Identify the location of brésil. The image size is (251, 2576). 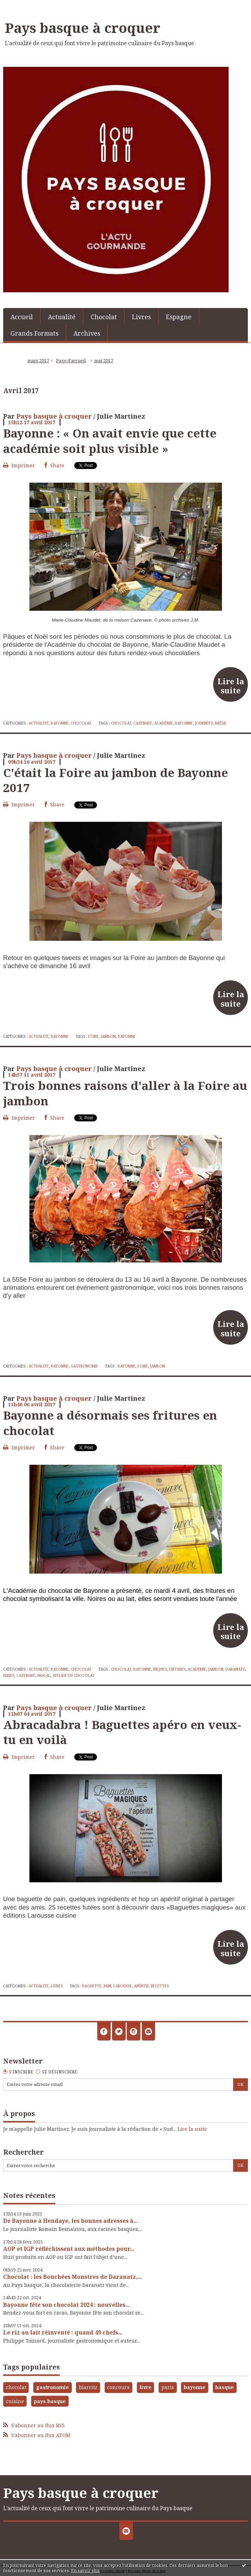
(221, 723).